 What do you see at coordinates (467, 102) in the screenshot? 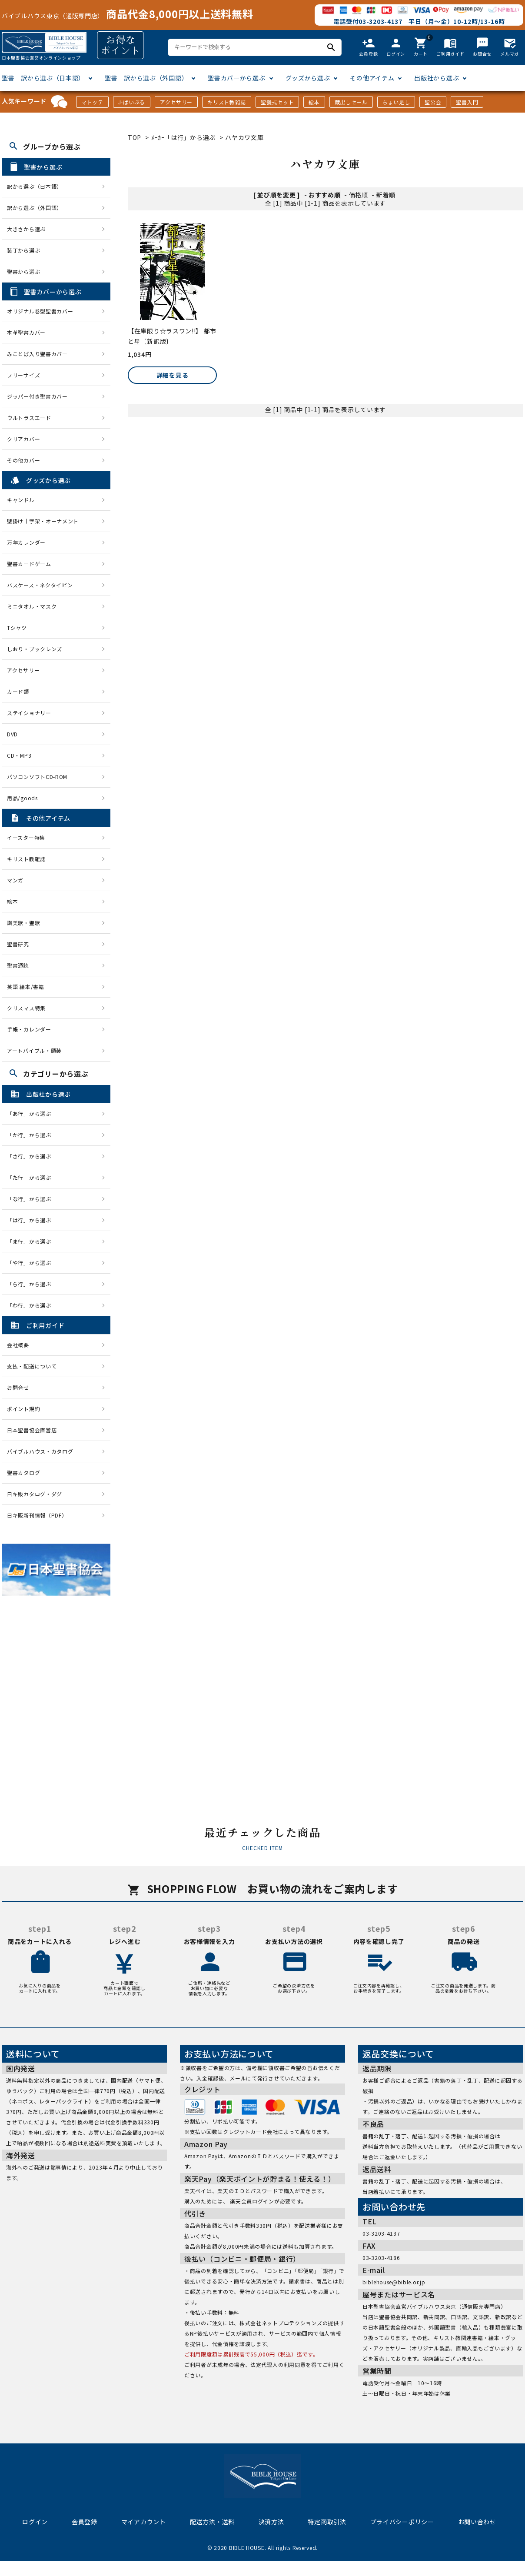
I see `聖書入門` at bounding box center [467, 102].